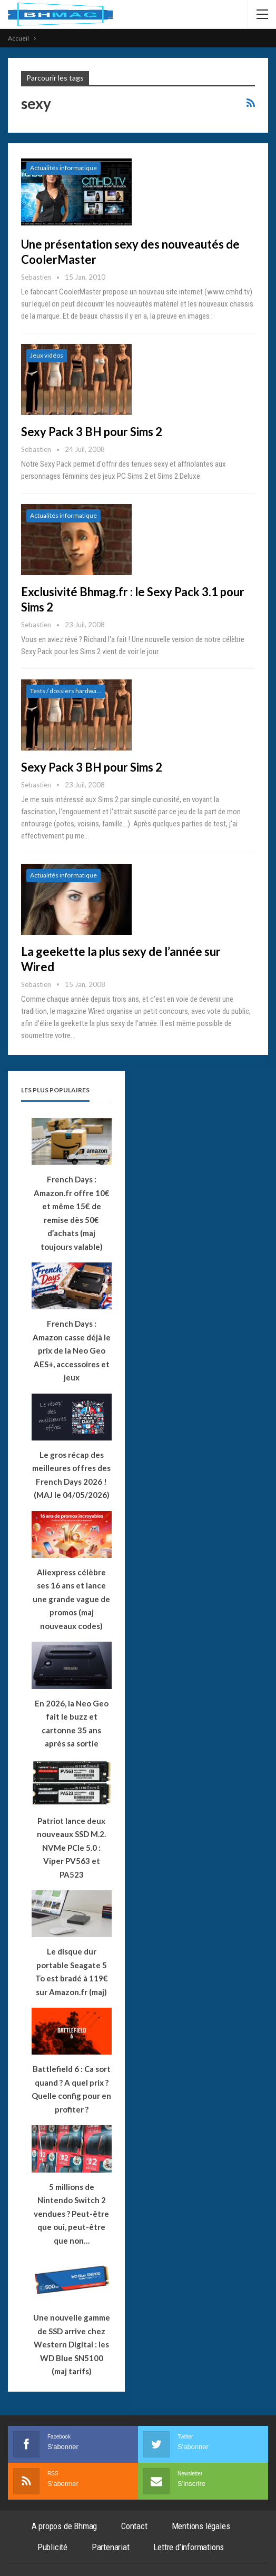 This screenshot has width=276, height=2576. I want to click on Tests / dossiers hardware, so click(66, 691).